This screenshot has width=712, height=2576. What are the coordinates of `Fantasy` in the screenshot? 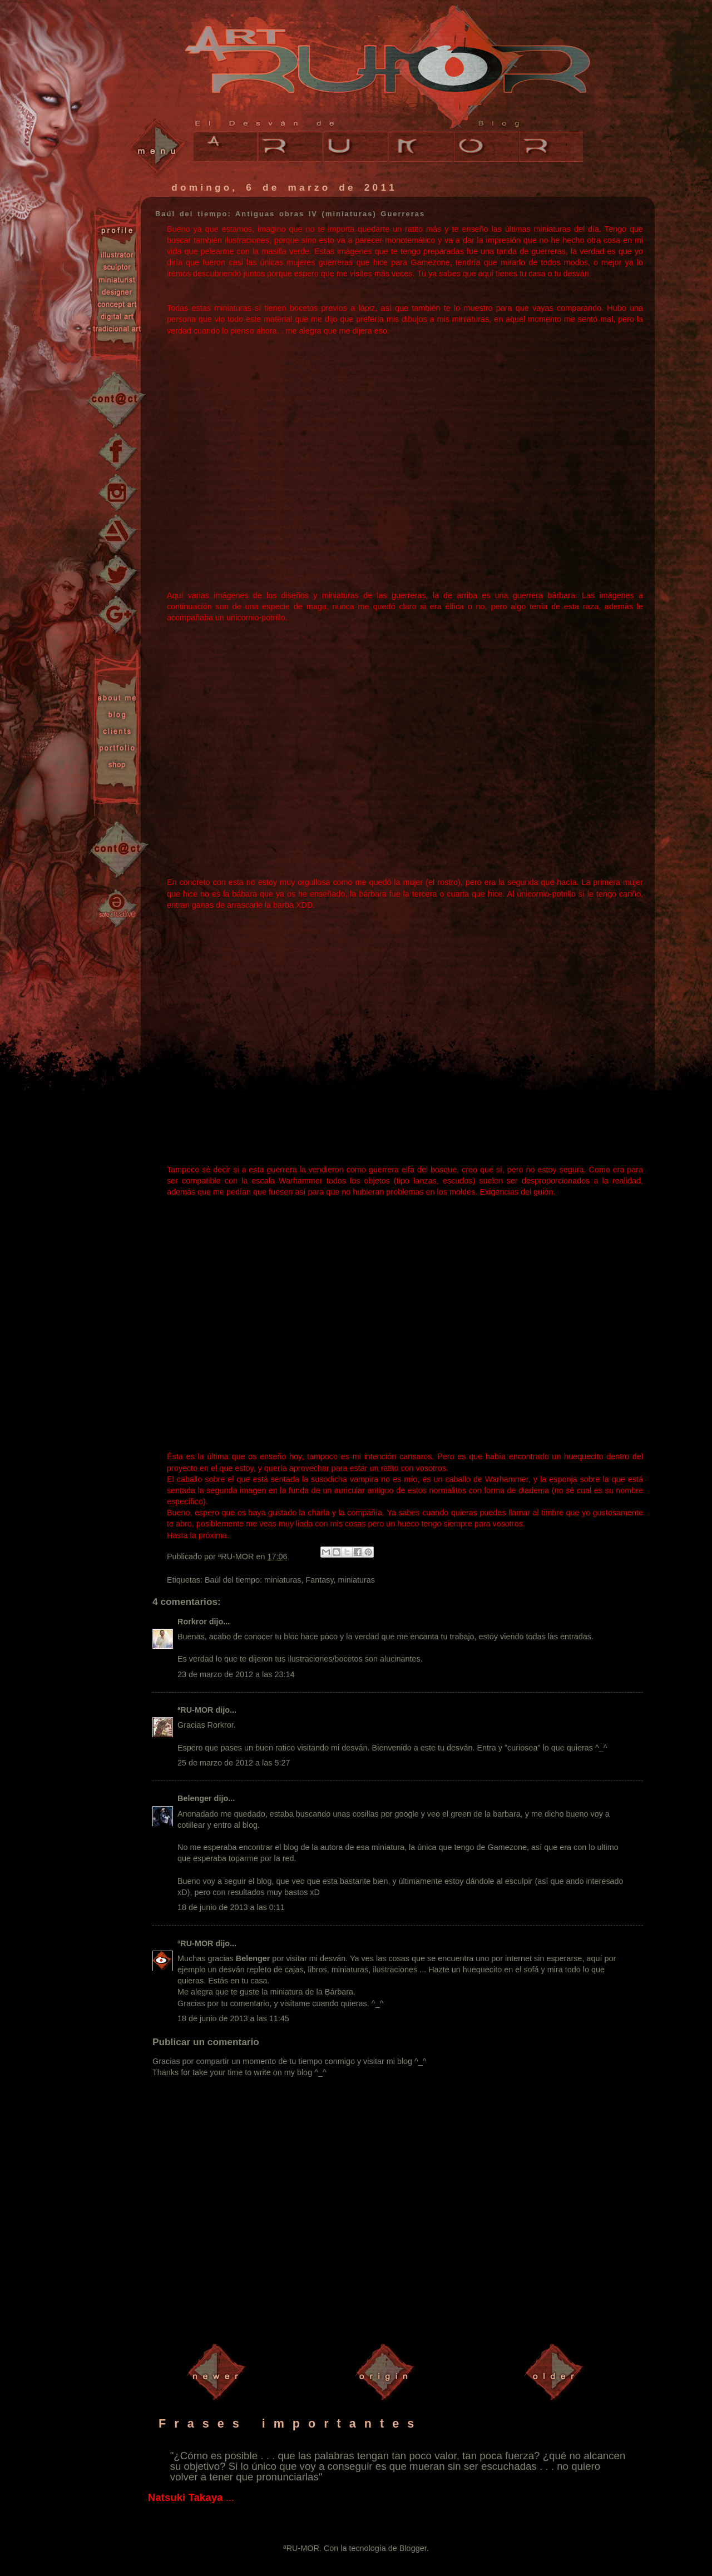 It's located at (319, 1579).